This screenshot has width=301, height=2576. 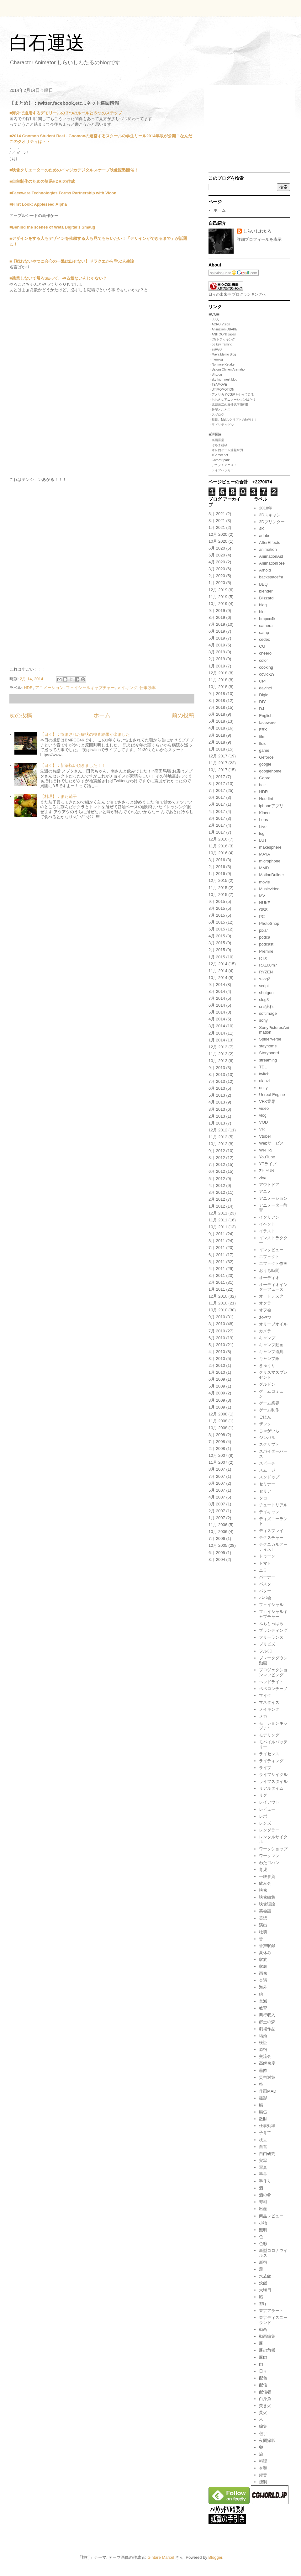 What do you see at coordinates (267, 1945) in the screenshot?
I see `音声収録` at bounding box center [267, 1945].